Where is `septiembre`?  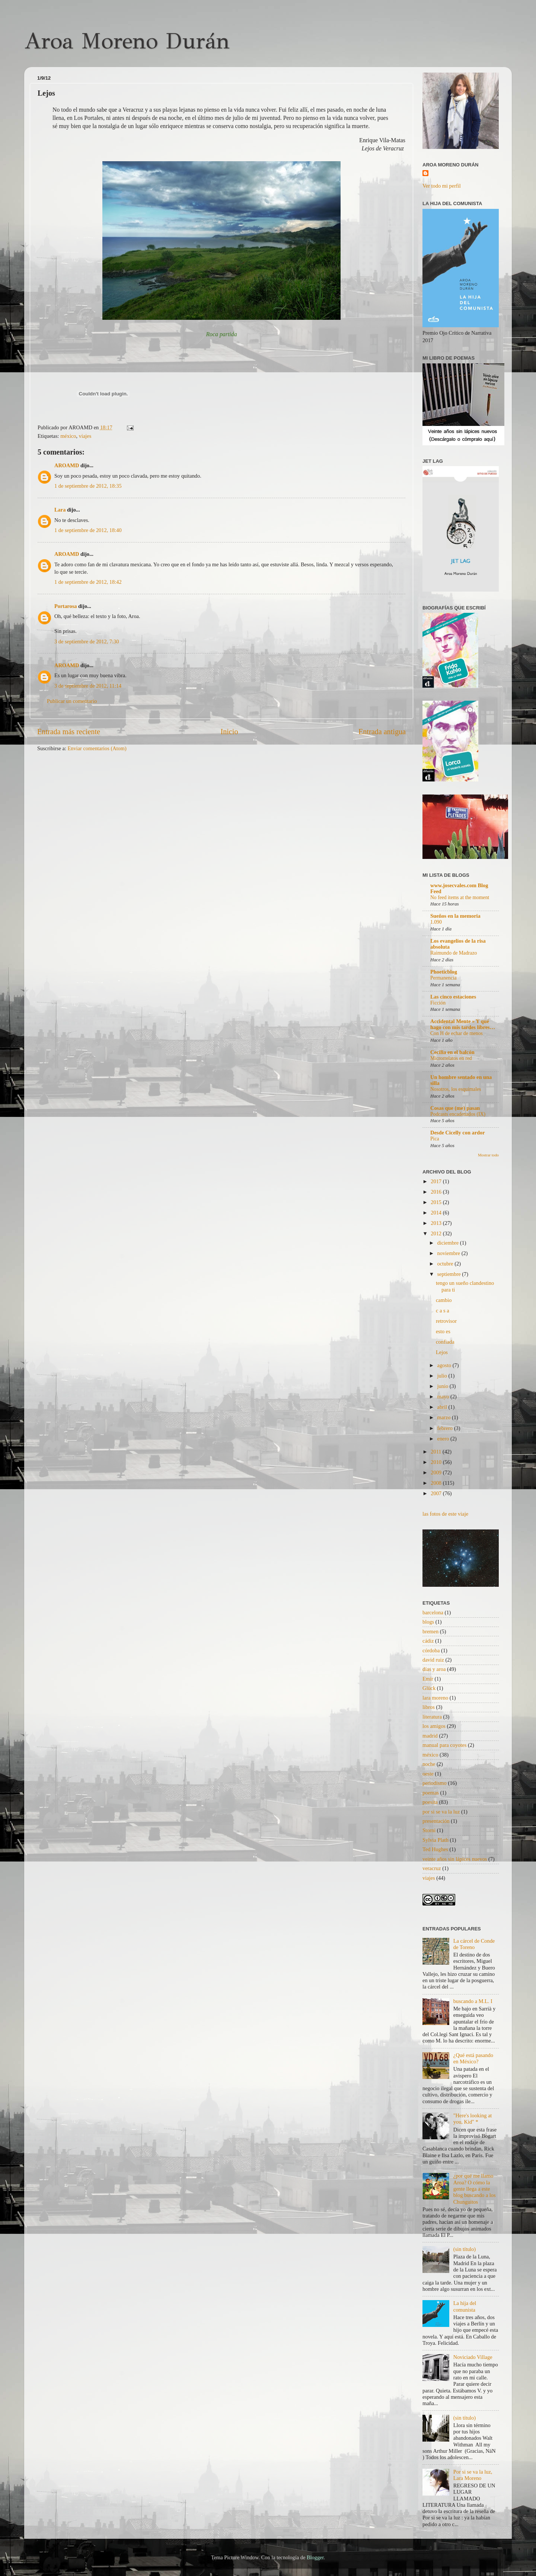 septiembre is located at coordinates (449, 1274).